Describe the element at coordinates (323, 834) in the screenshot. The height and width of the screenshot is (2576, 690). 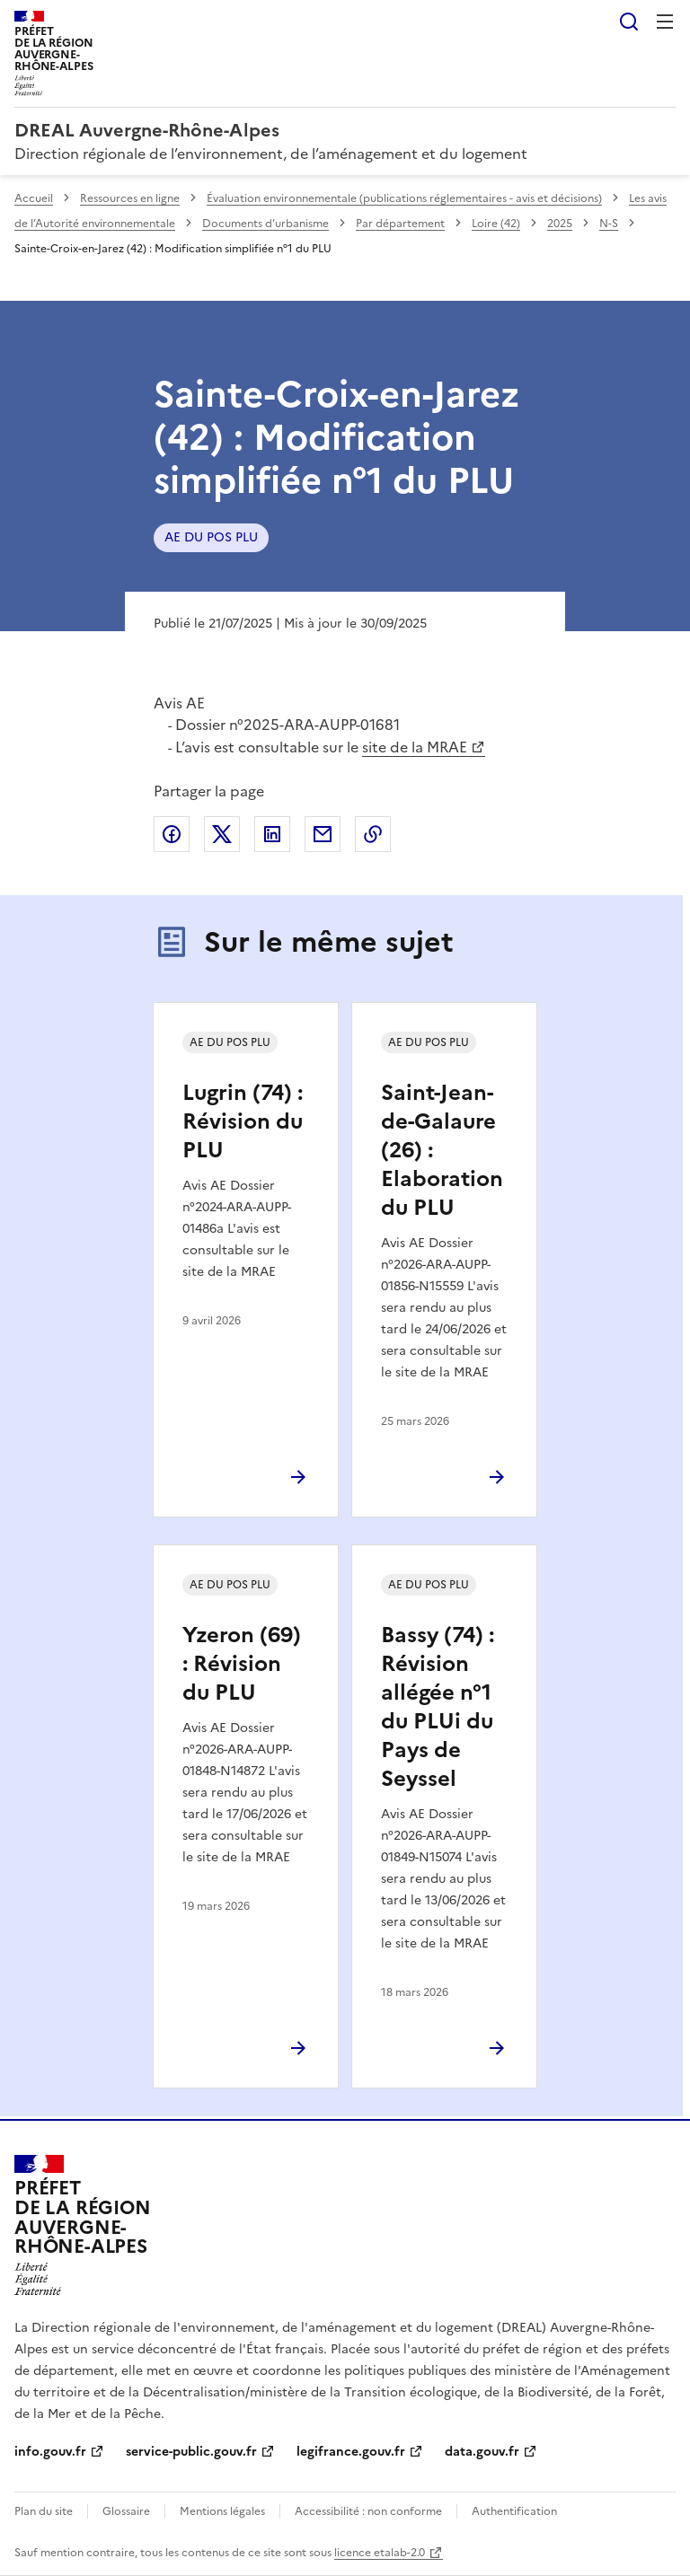
I see `Partager par email` at that location.